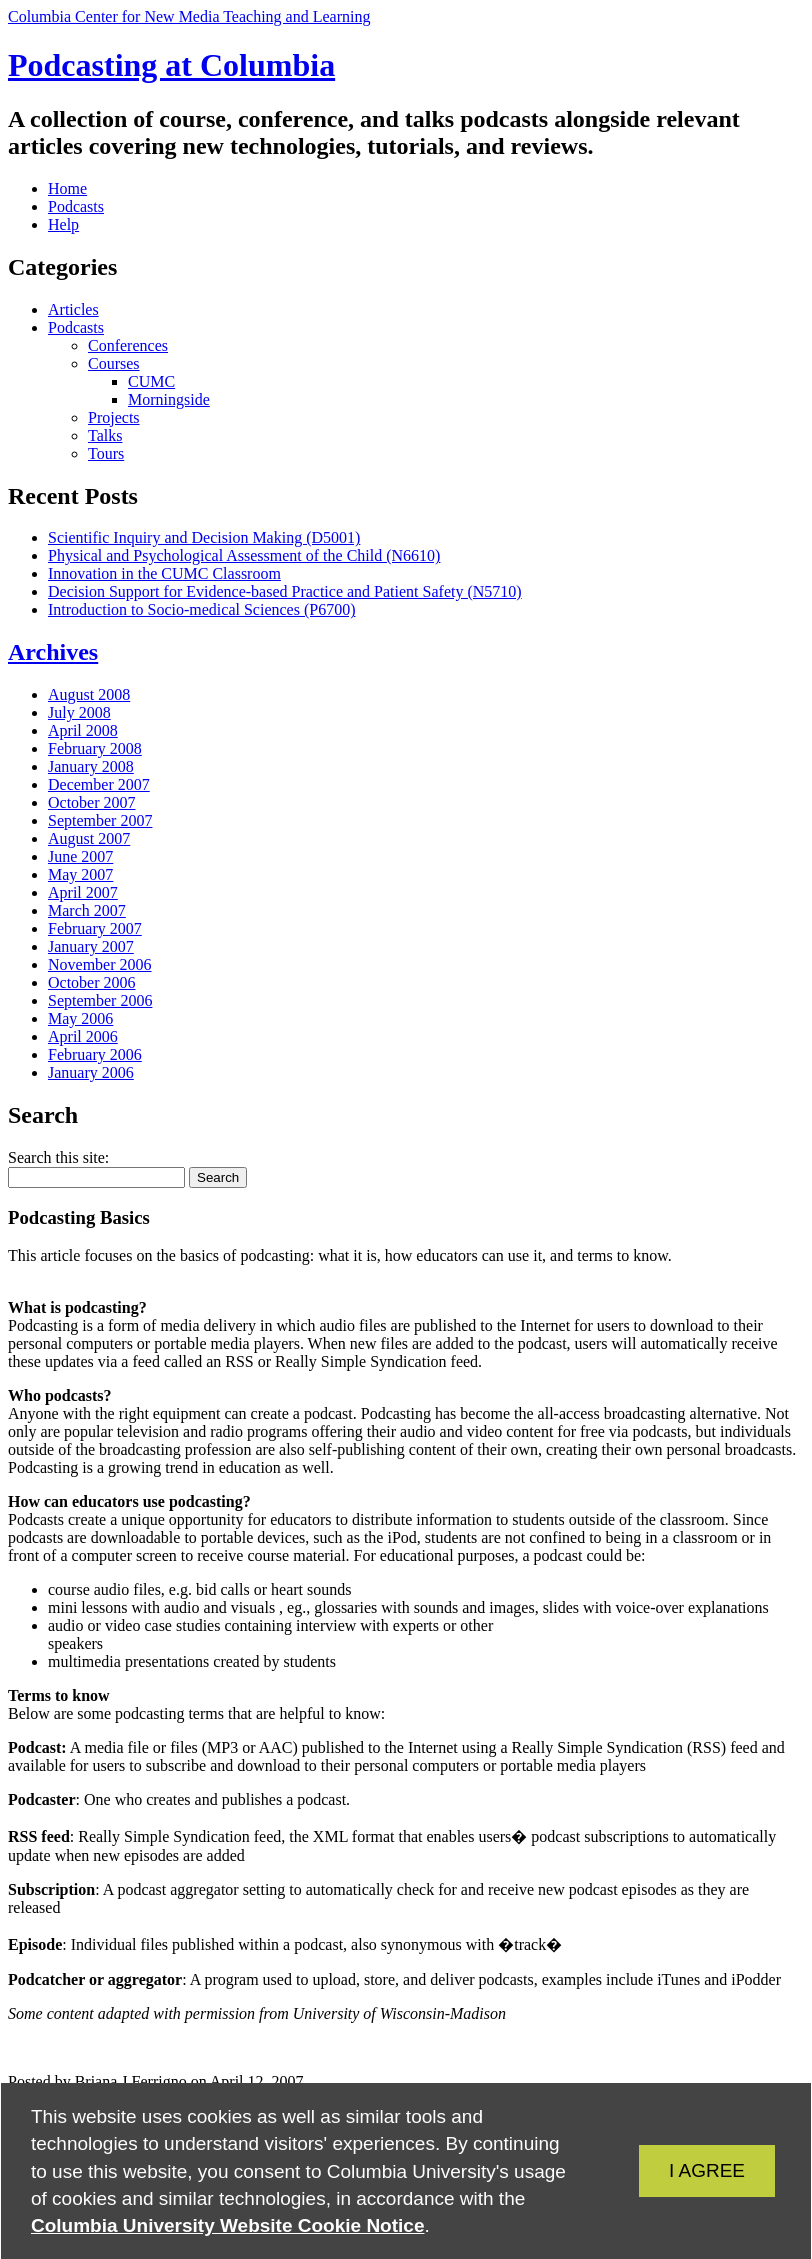  What do you see at coordinates (83, 892) in the screenshot?
I see `April 2007` at bounding box center [83, 892].